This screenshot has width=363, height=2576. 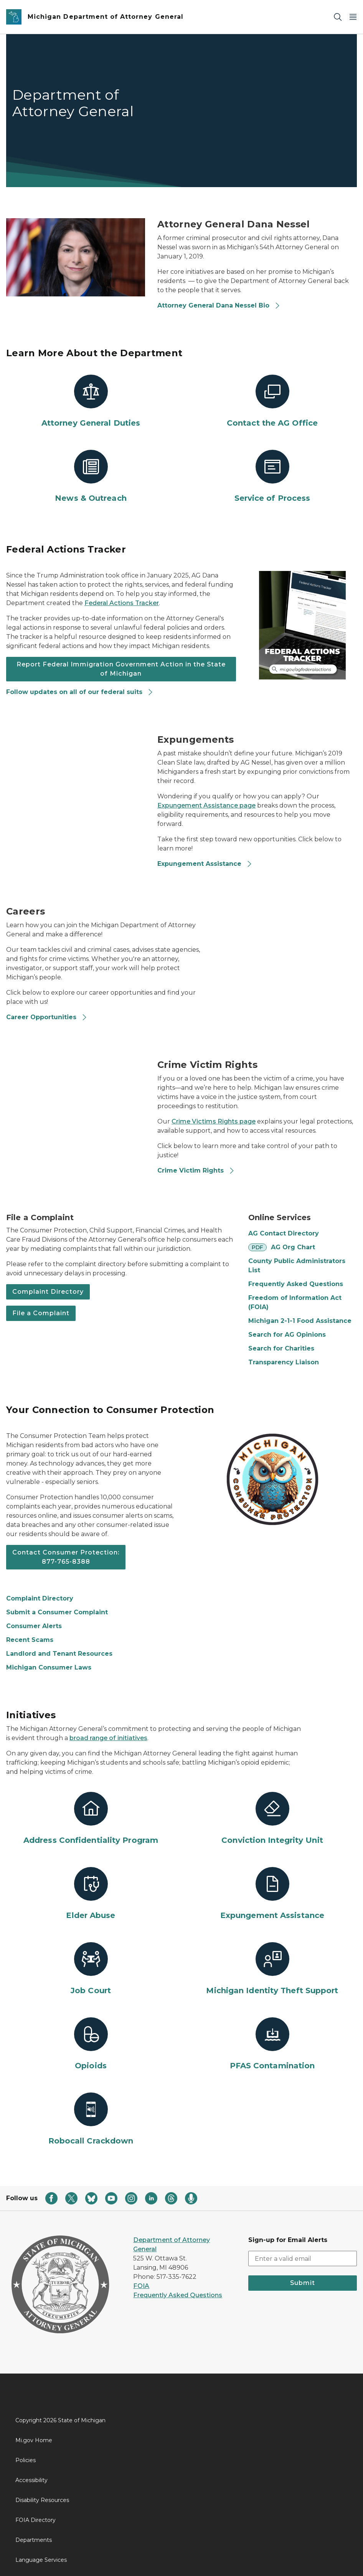 I want to click on Expungement Assistance, so click(x=204, y=863).